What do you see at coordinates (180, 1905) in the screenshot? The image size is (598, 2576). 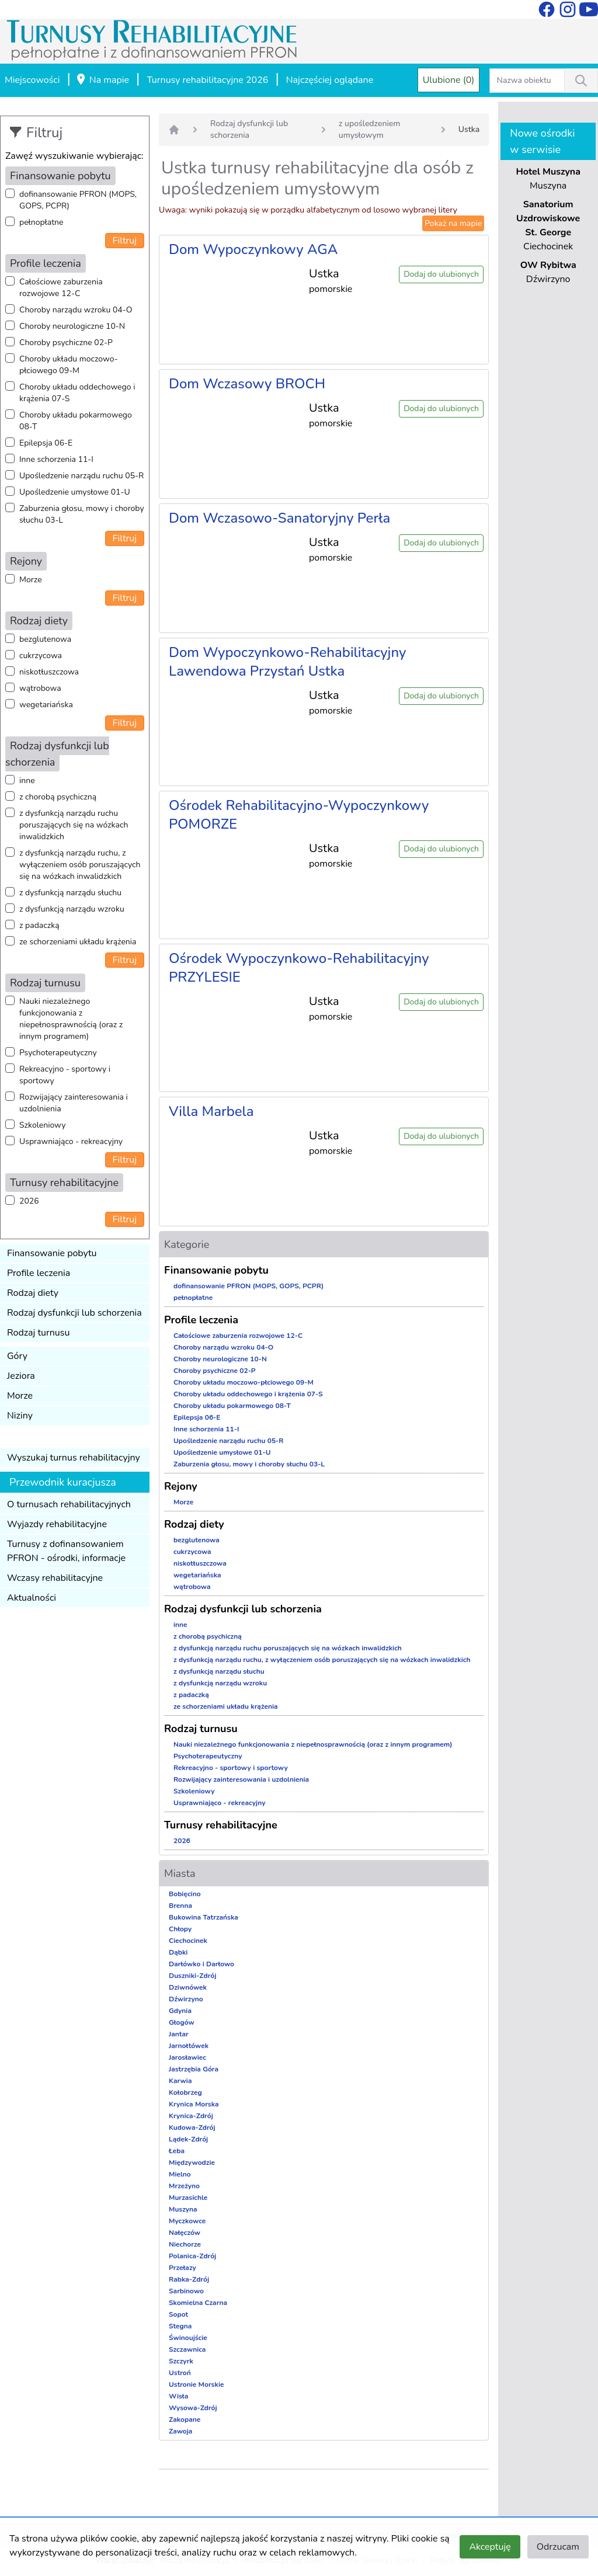 I see `Brenna` at bounding box center [180, 1905].